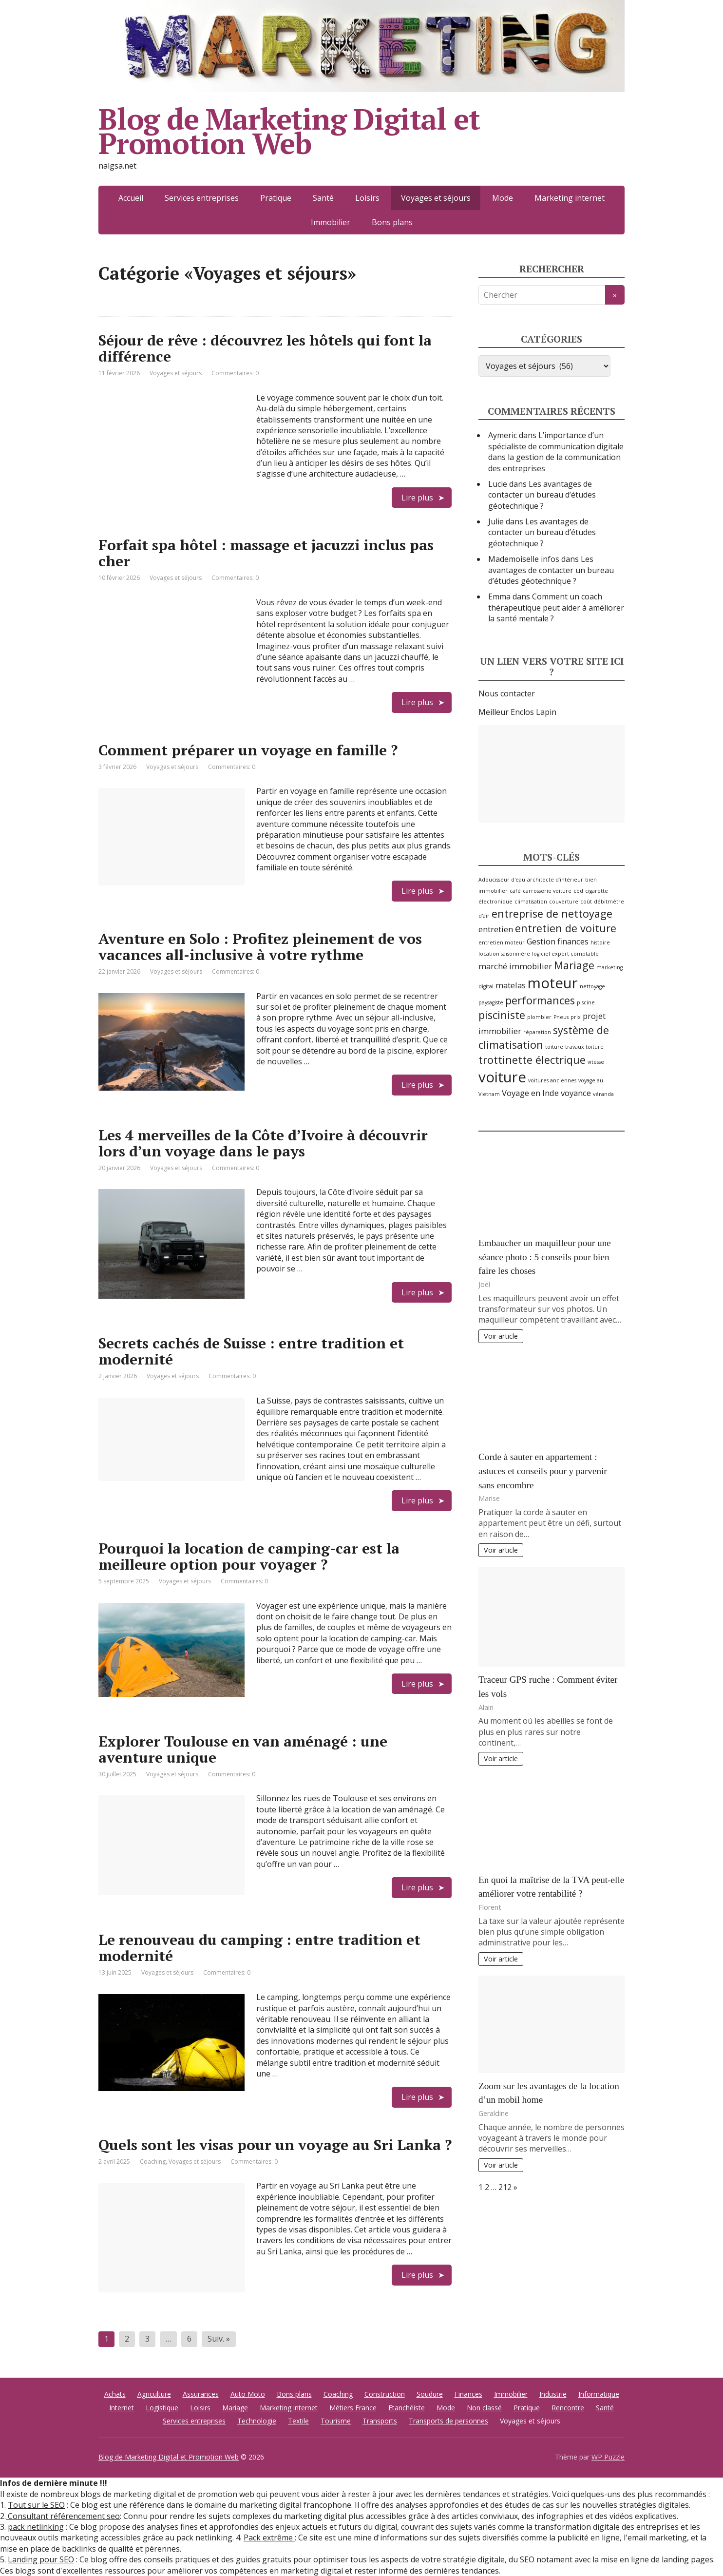 This screenshot has height=2576, width=723. What do you see at coordinates (219, 2338) in the screenshot?
I see `Suiv. »` at bounding box center [219, 2338].